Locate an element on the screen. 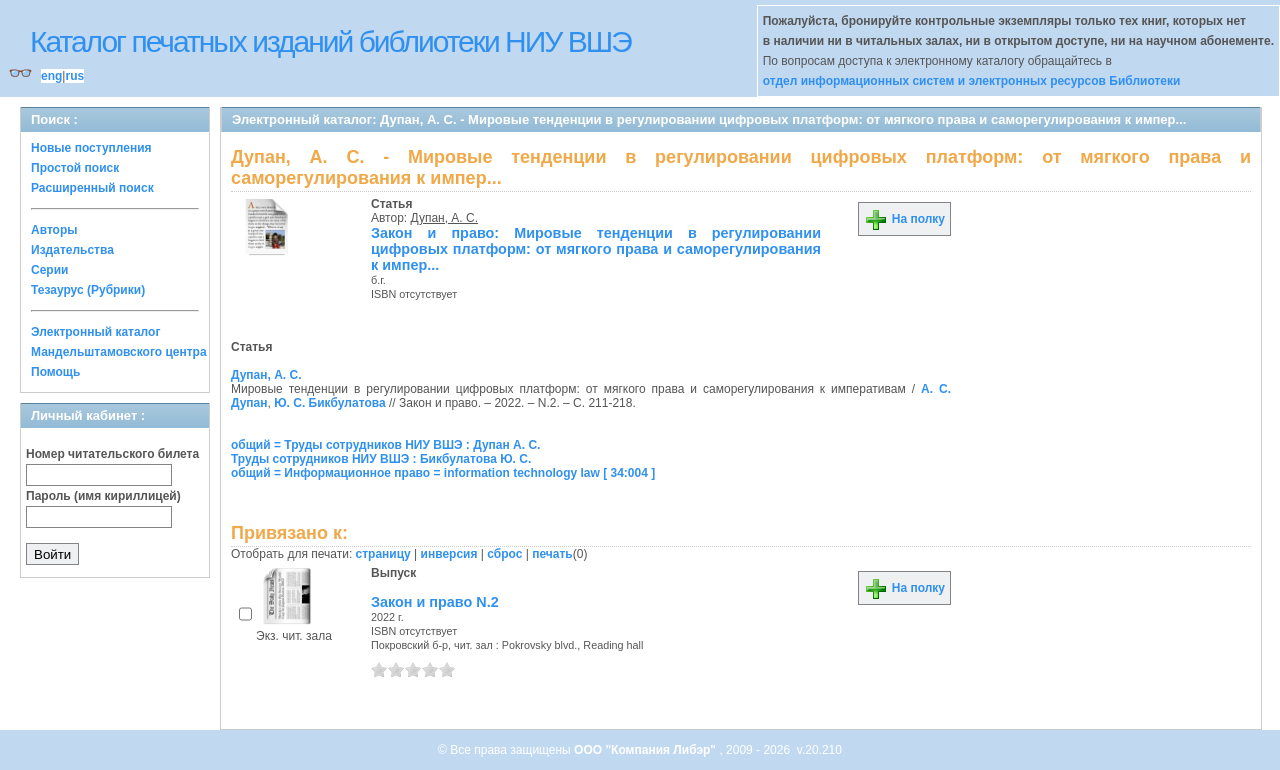 The height and width of the screenshot is (770, 1280). ООО "Компания Либэр" is located at coordinates (646, 750).